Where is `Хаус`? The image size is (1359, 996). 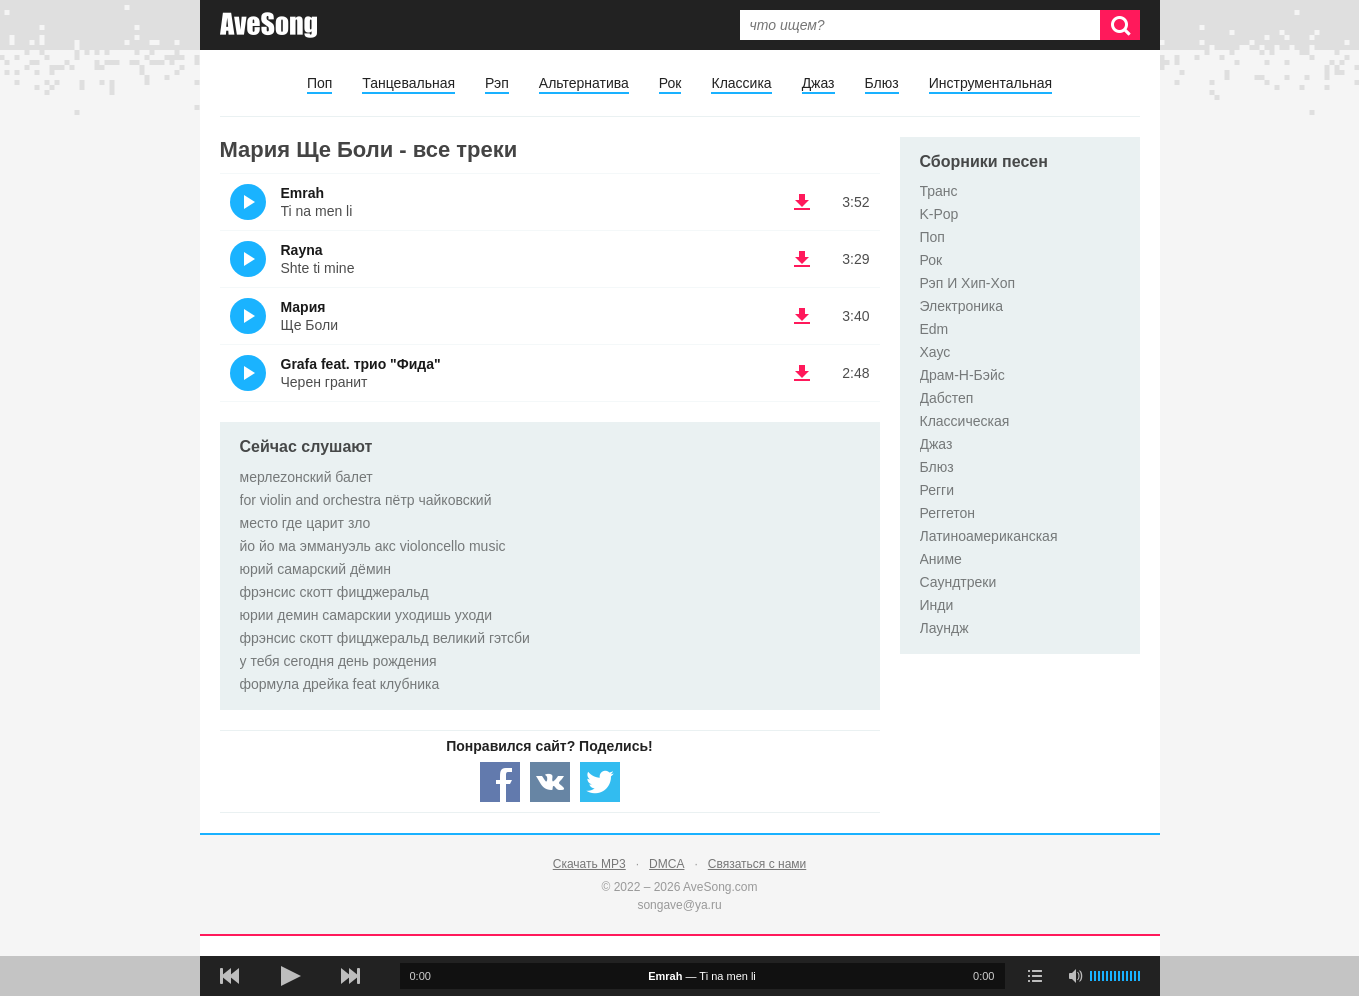
Хаус is located at coordinates (935, 352).